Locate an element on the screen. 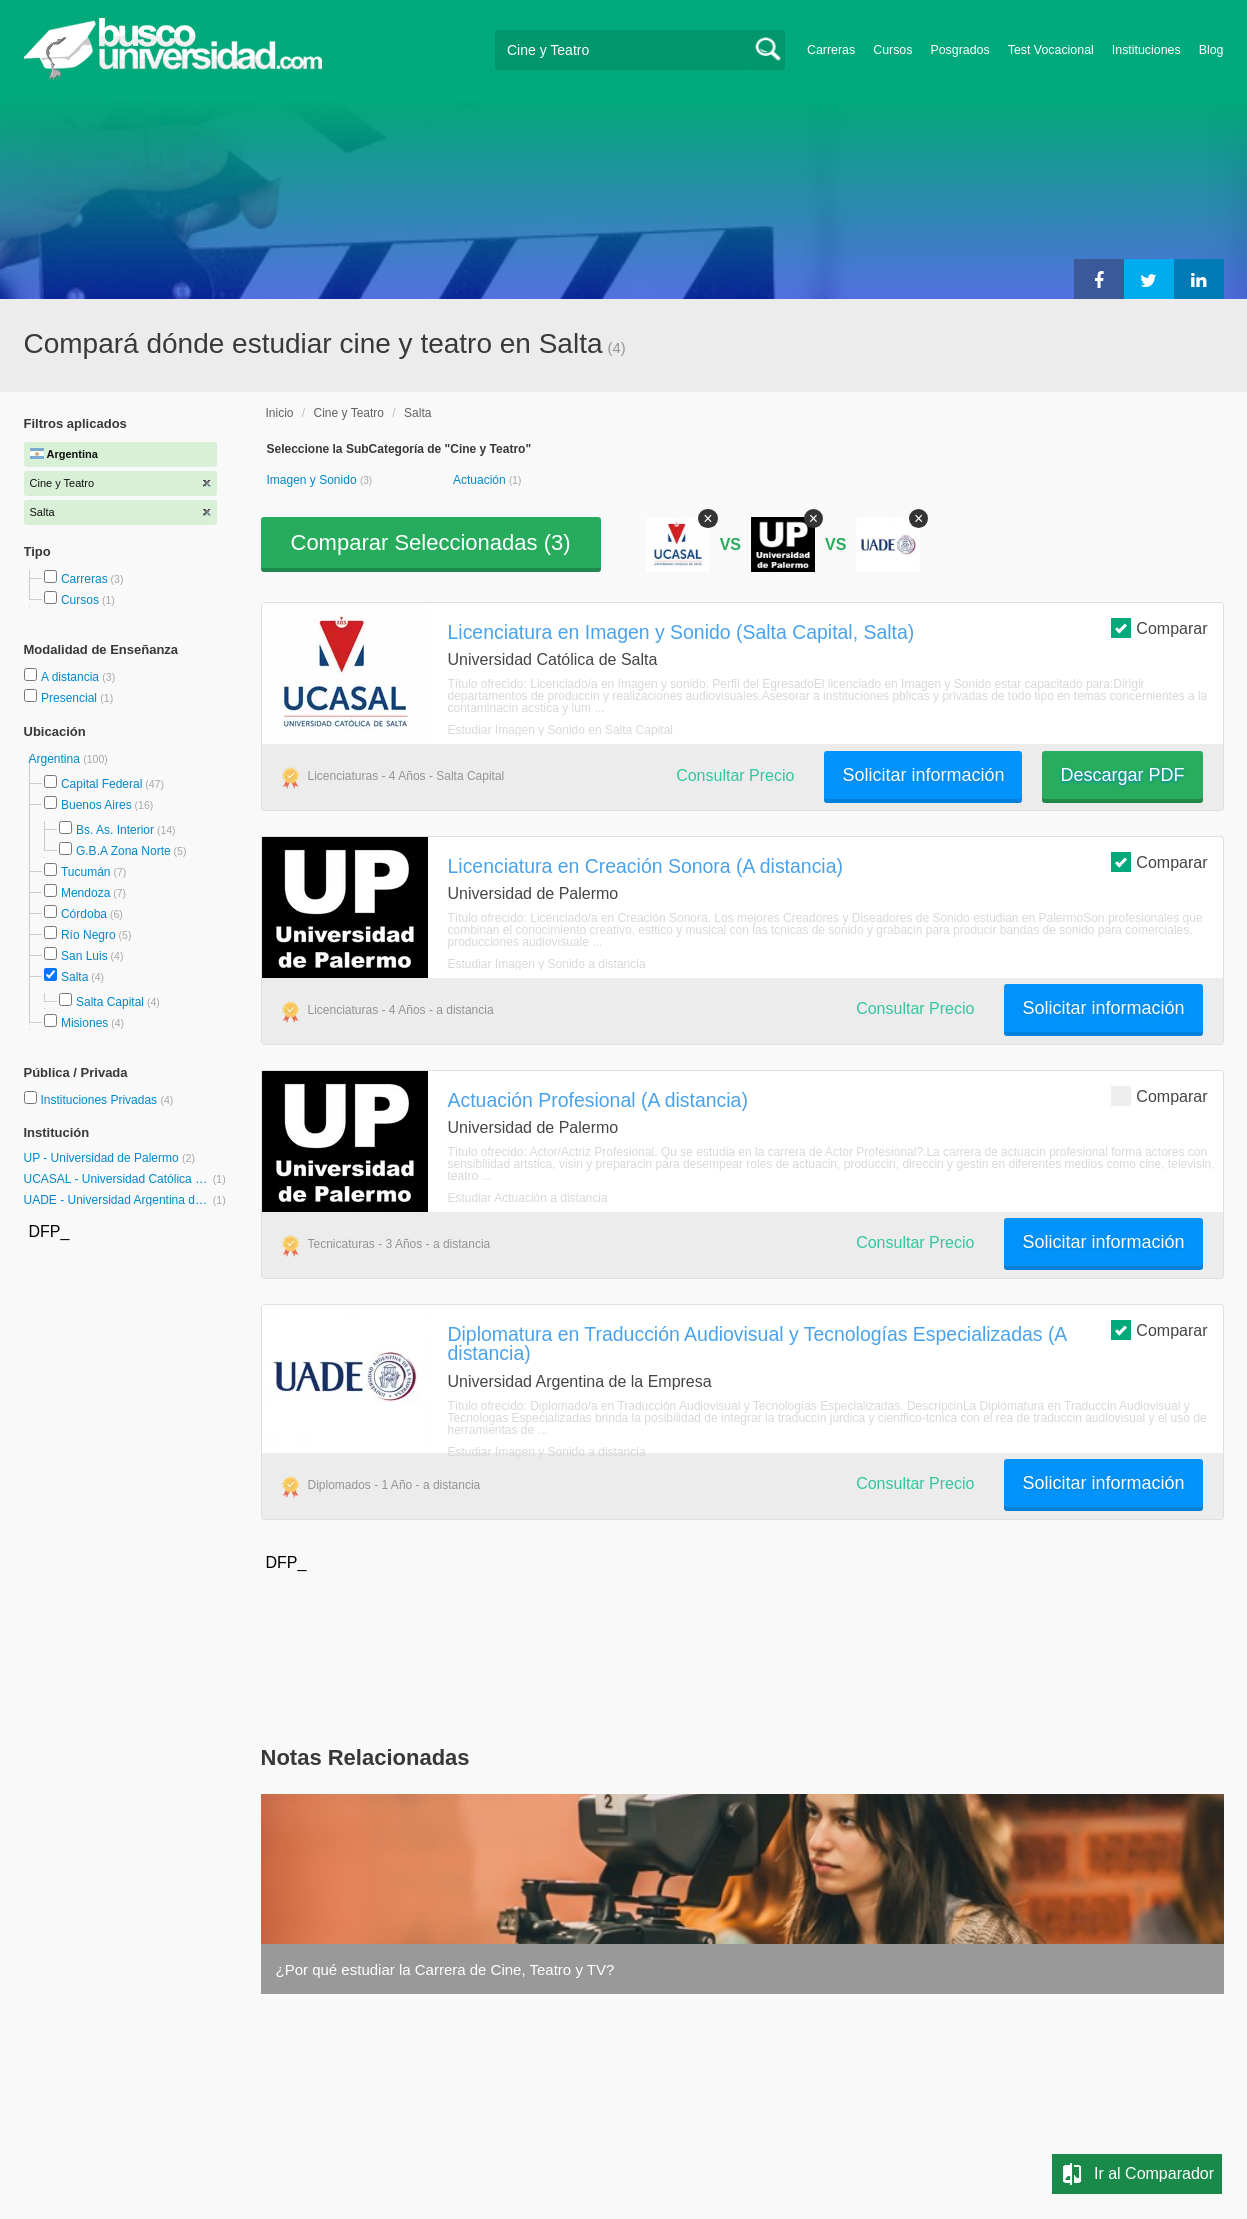  Presencial is located at coordinates (70, 698).